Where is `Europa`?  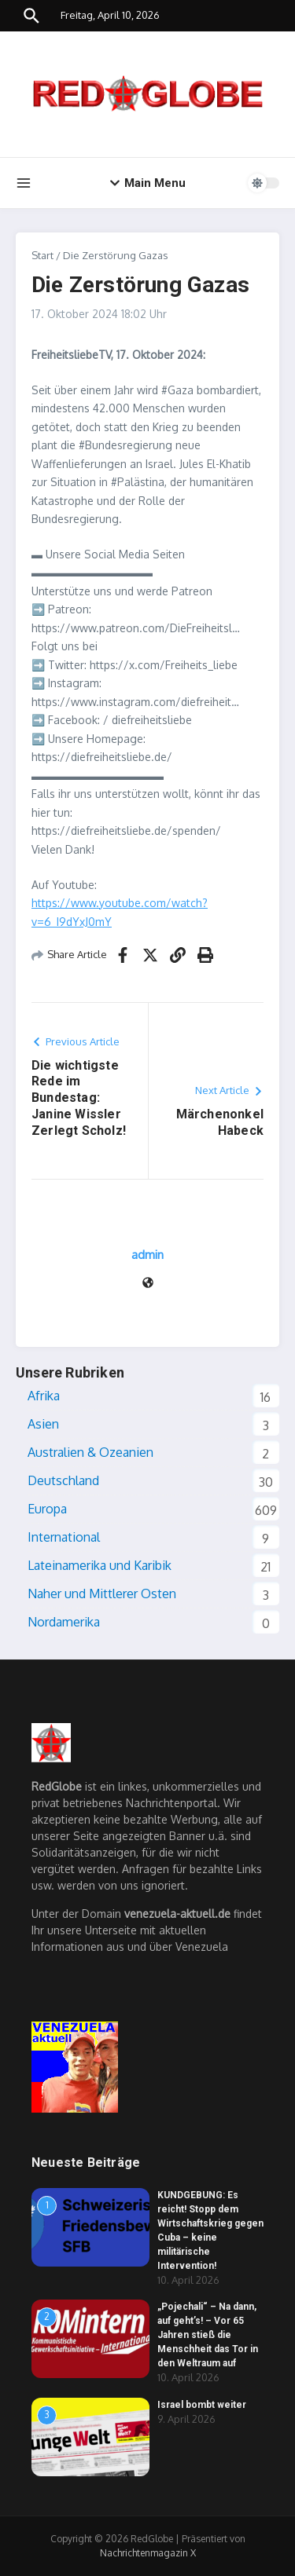
Europa is located at coordinates (47, 1509).